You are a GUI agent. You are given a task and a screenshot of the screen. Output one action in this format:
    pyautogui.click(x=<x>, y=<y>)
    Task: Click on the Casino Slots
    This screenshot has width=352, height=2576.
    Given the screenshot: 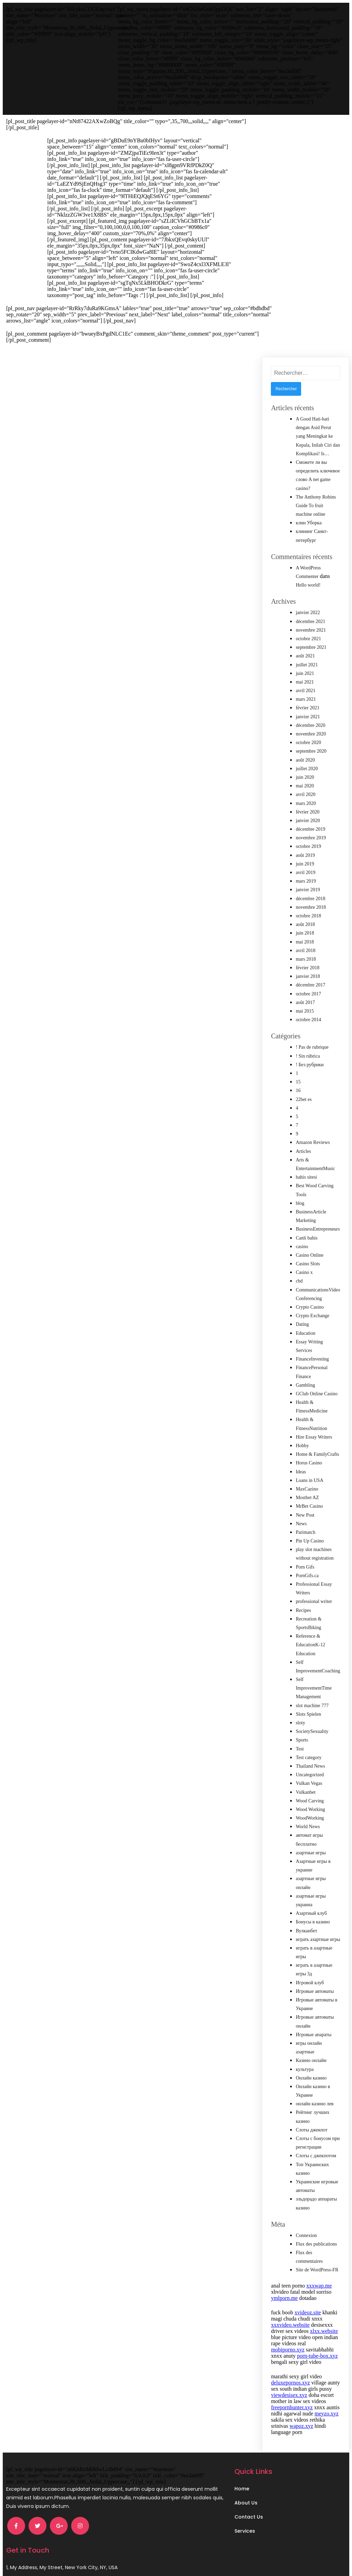 What is the action you would take?
    pyautogui.click(x=308, y=1257)
    